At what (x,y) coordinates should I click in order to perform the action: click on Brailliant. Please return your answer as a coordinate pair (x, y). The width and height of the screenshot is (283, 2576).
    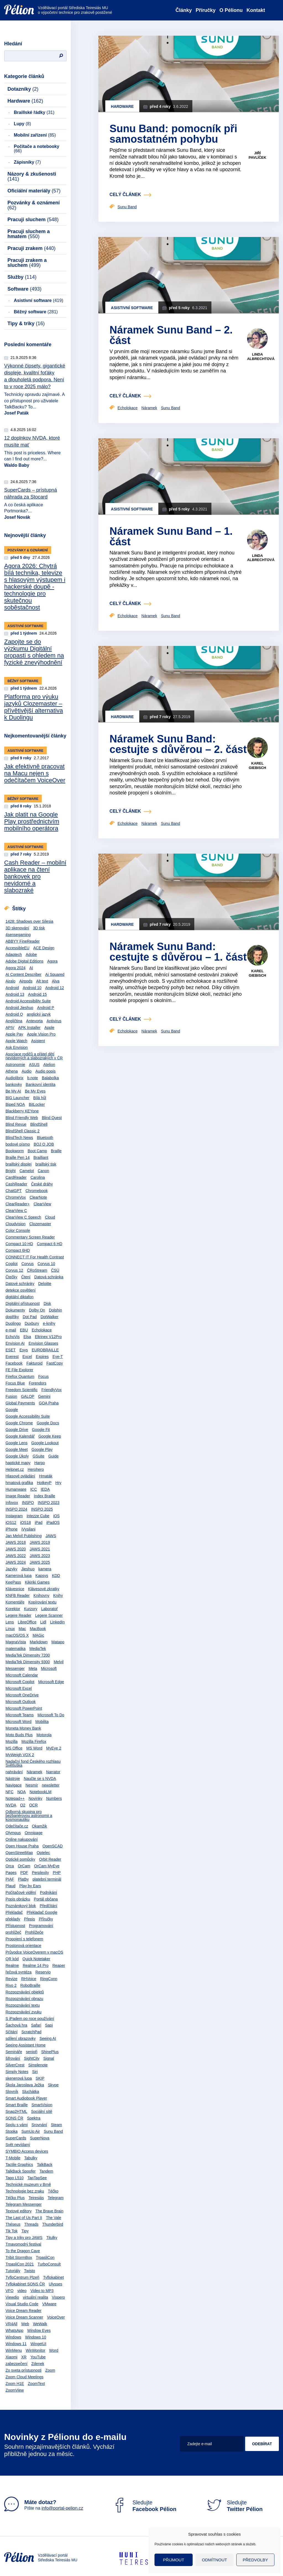
    Looking at the image, I should click on (40, 1157).